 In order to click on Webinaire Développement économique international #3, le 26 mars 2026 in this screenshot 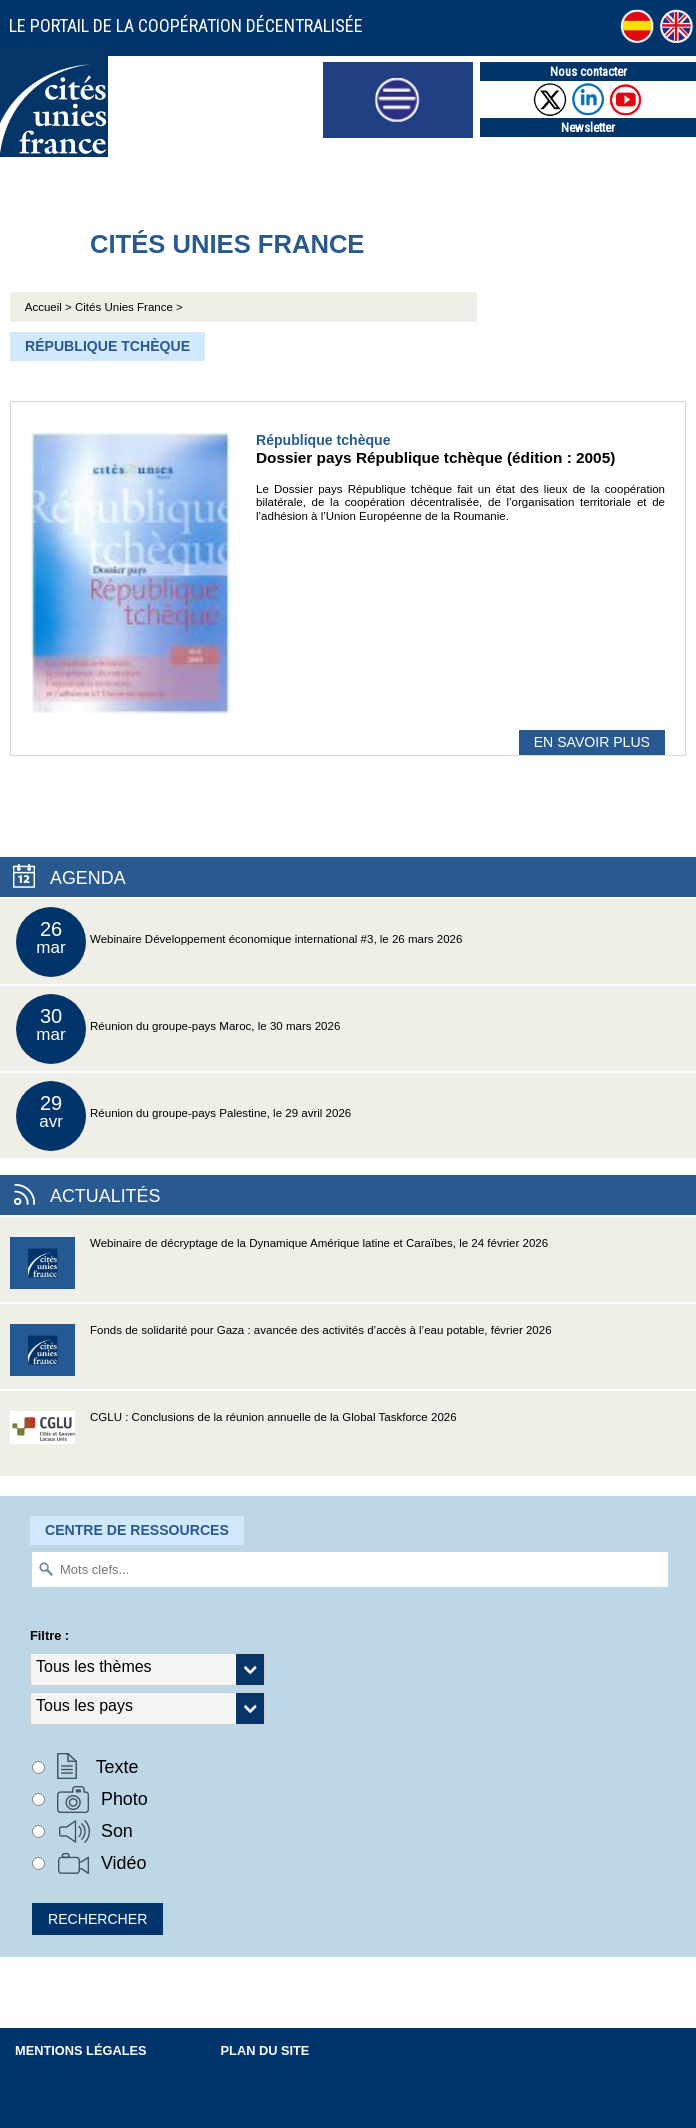, I will do `click(239, 942)`.